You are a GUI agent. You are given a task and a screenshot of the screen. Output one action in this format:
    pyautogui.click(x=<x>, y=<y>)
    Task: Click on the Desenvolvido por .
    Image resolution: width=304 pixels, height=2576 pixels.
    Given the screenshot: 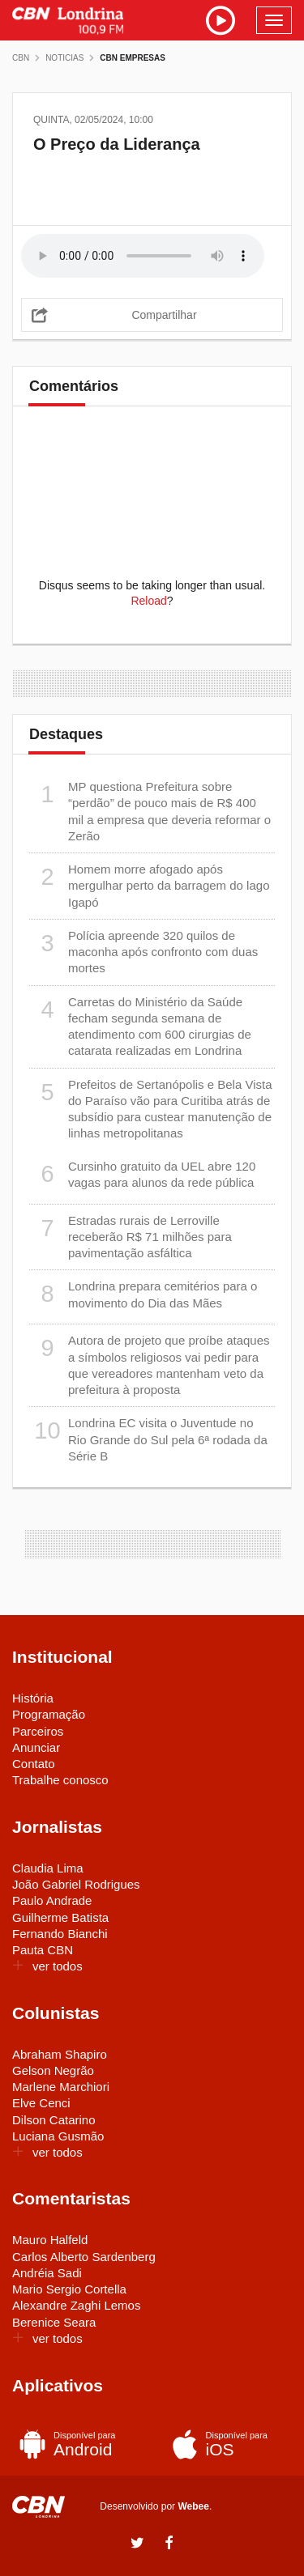 What is the action you would take?
    pyautogui.click(x=156, y=2506)
    